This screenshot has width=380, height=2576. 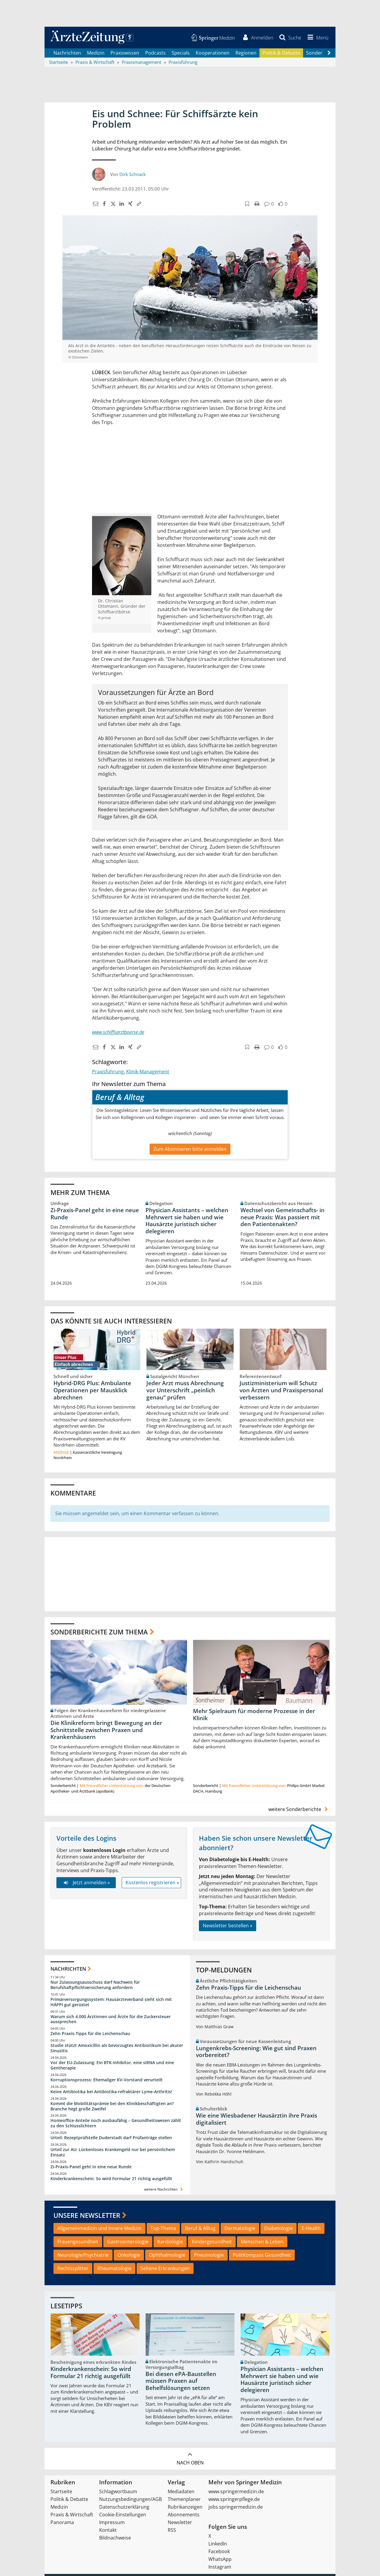 What do you see at coordinates (108, 1072) in the screenshot?
I see `Praxisführung` at bounding box center [108, 1072].